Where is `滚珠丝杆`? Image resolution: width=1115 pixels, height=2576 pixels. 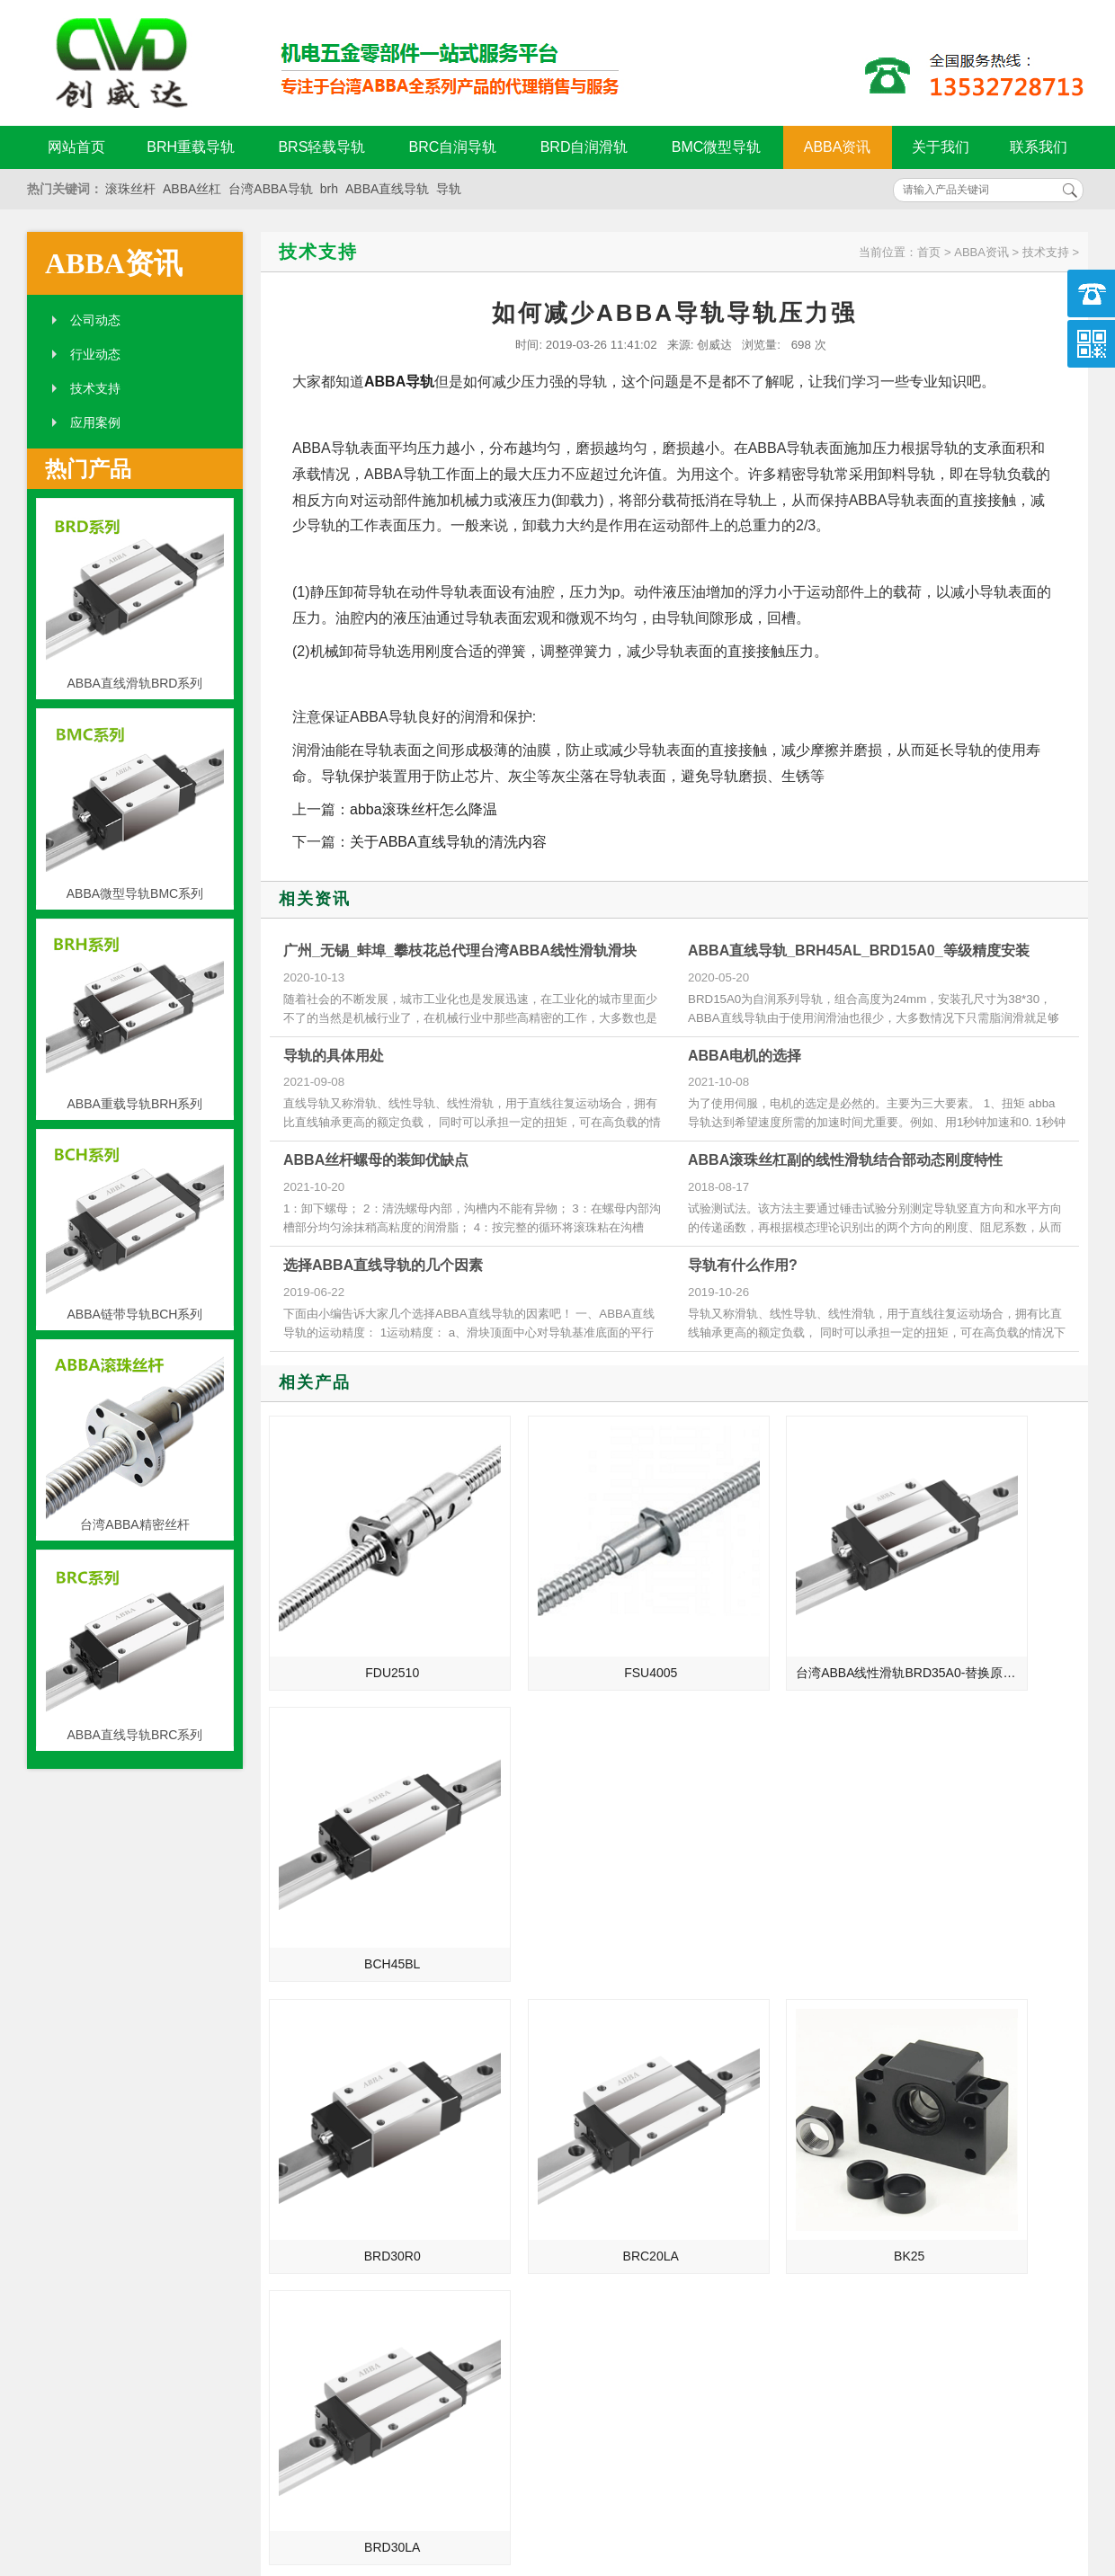
滚珠丝杆 is located at coordinates (130, 189).